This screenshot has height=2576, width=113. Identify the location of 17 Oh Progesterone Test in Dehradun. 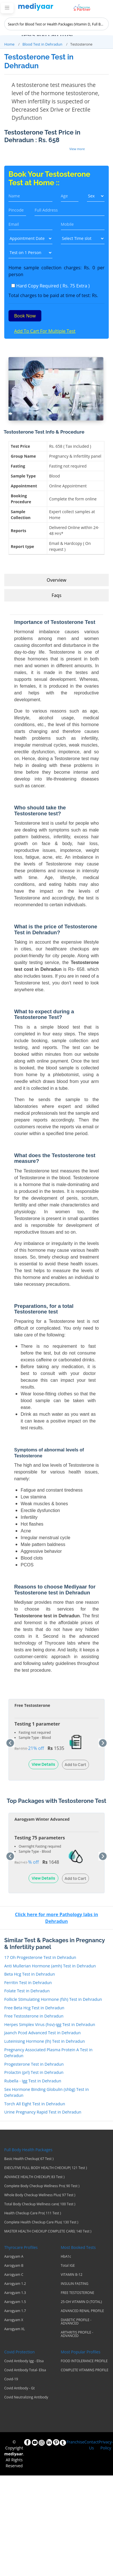
(40, 1957).